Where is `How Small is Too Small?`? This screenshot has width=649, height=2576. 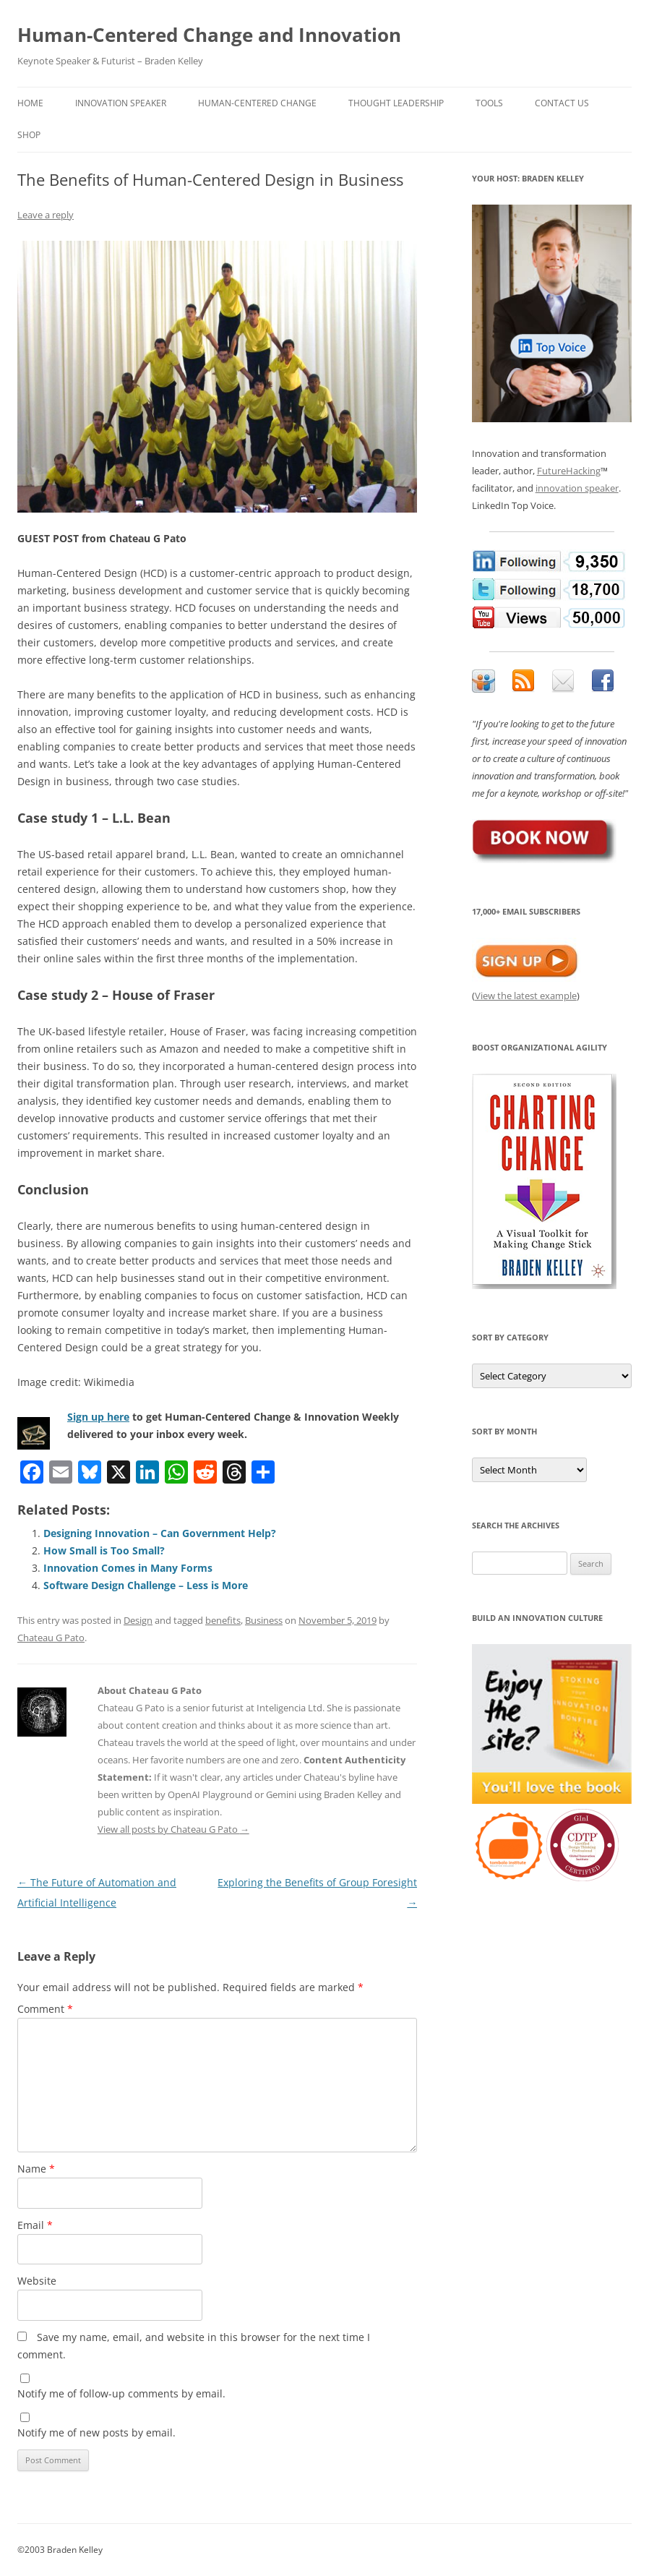
How Small is Too Small? is located at coordinates (104, 1550).